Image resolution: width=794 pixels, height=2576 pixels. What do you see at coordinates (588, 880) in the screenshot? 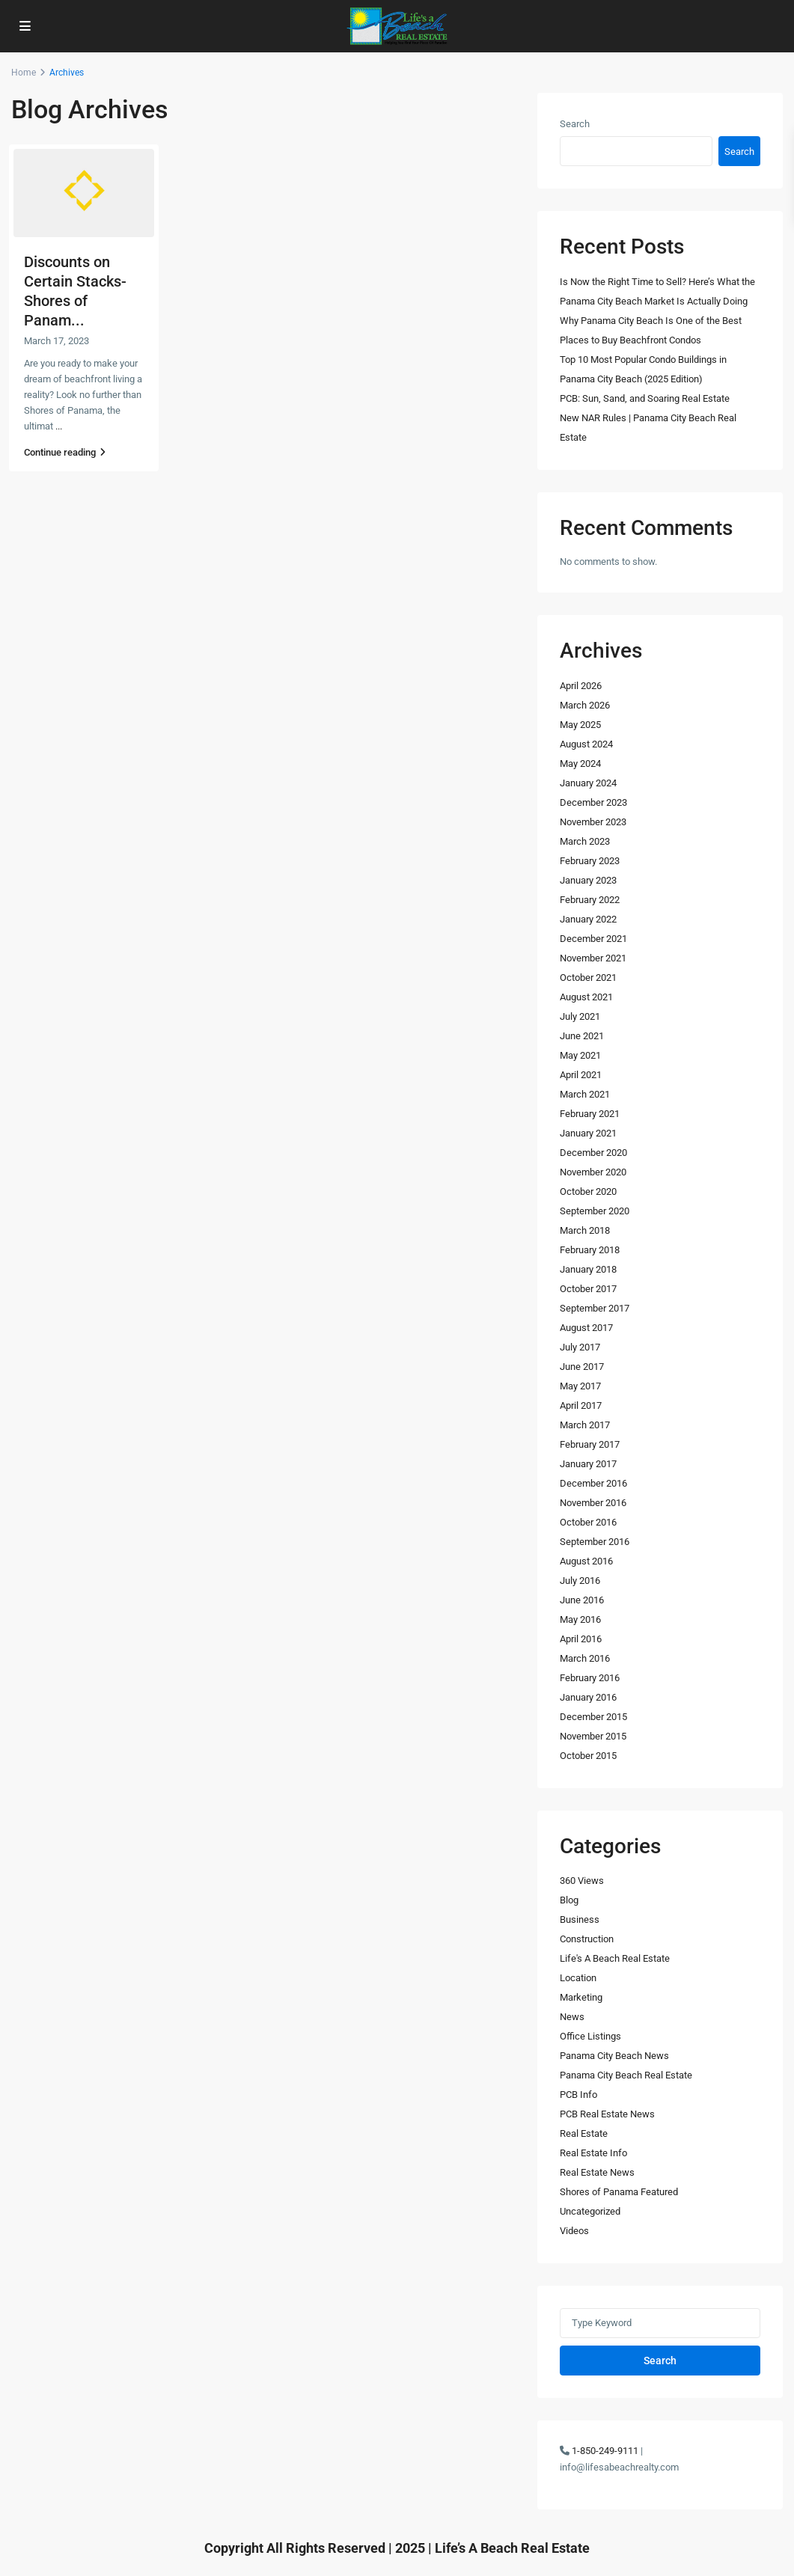
I see `January 2023` at bounding box center [588, 880].